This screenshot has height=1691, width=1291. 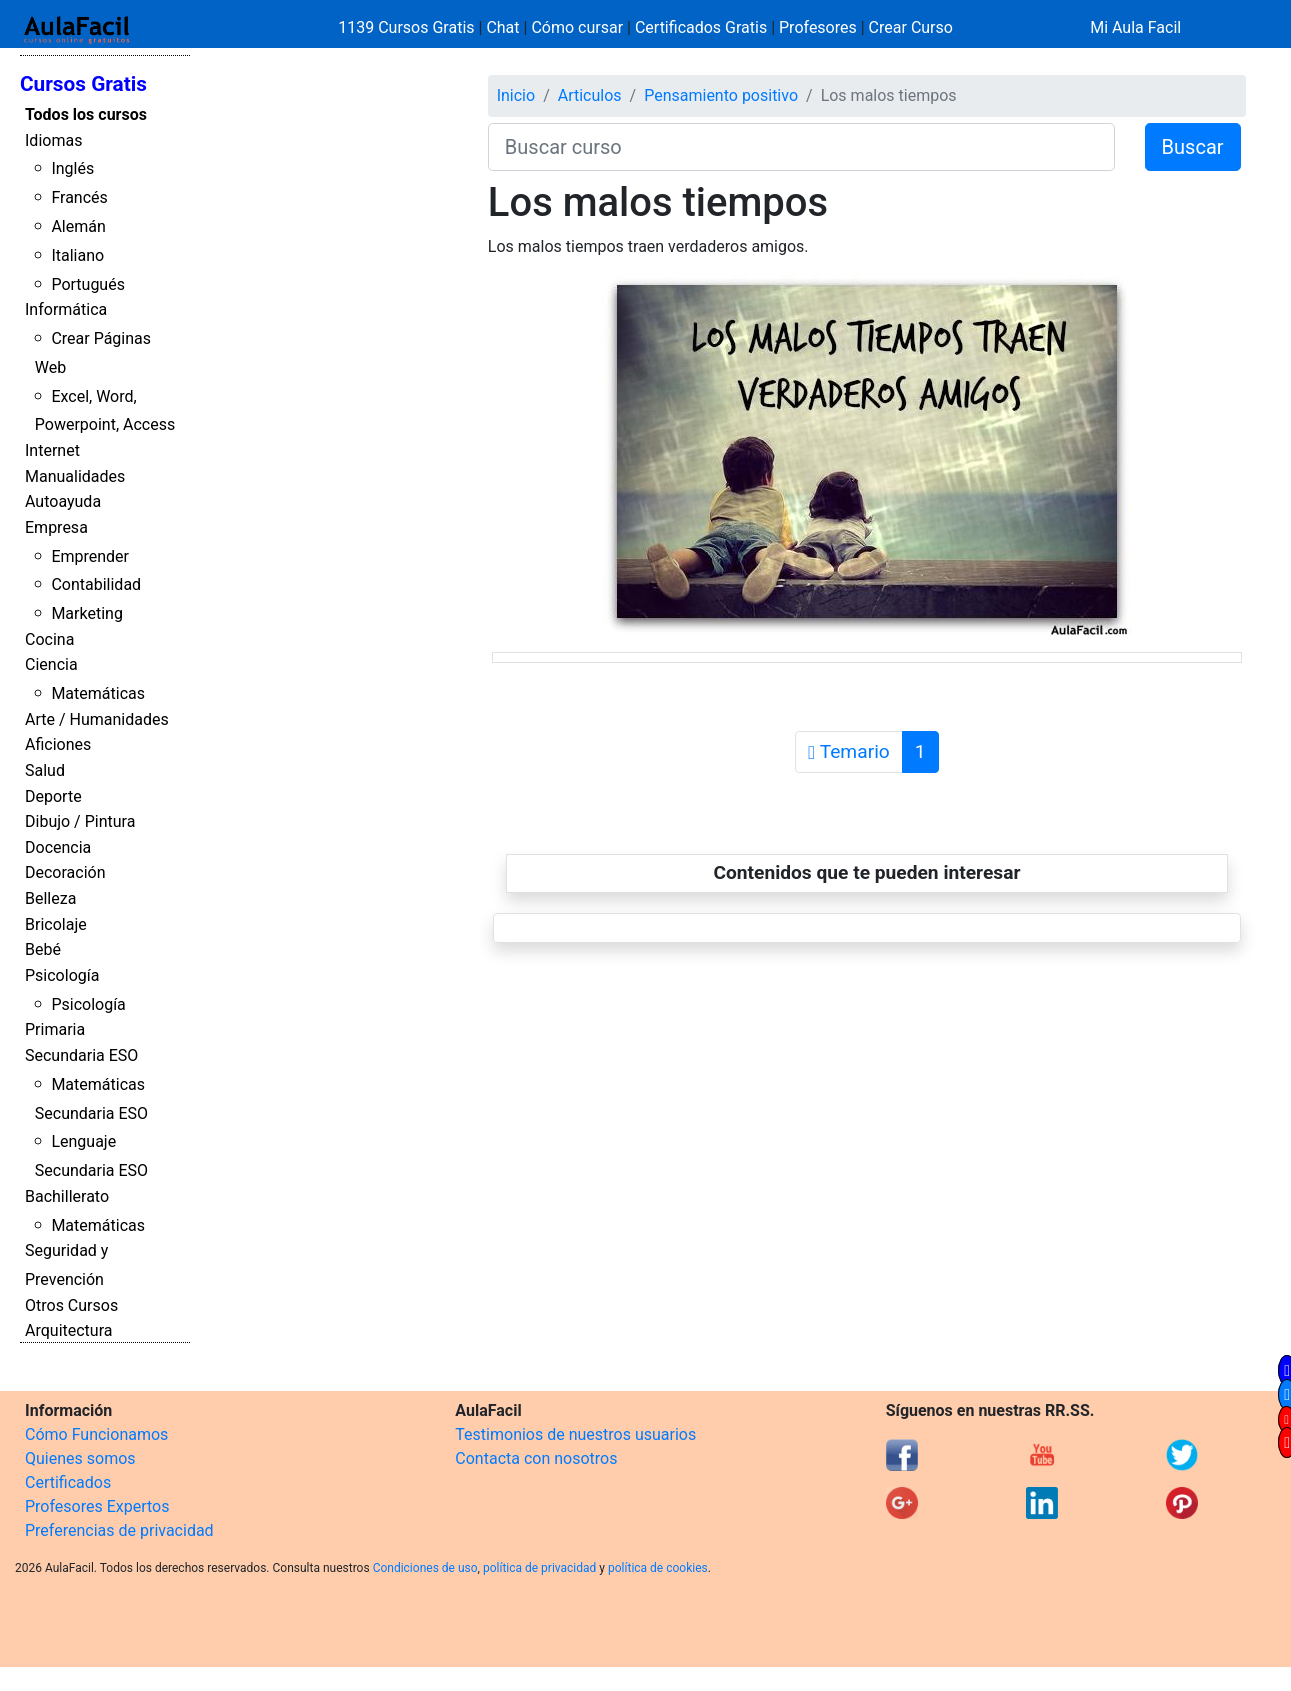 I want to click on Salud, so click(x=45, y=770).